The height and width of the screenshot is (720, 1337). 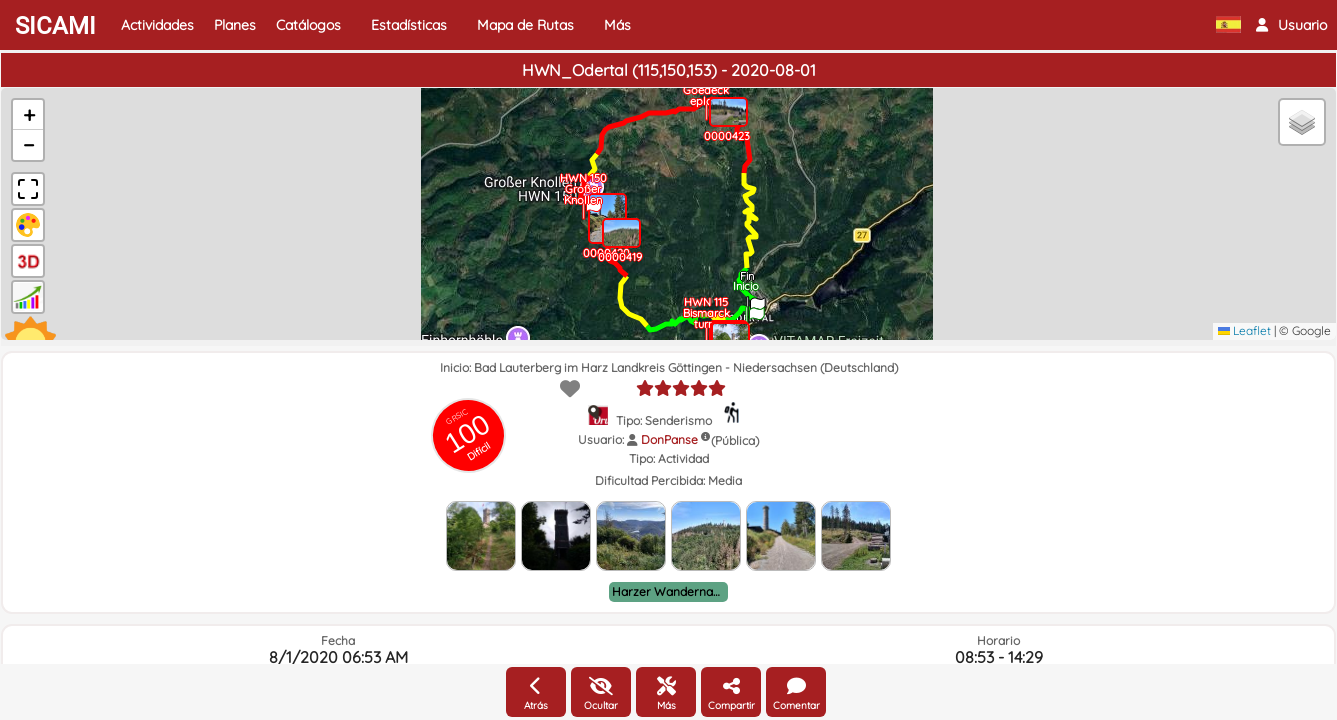 I want to click on Catálogos [button], so click(x=308, y=25).